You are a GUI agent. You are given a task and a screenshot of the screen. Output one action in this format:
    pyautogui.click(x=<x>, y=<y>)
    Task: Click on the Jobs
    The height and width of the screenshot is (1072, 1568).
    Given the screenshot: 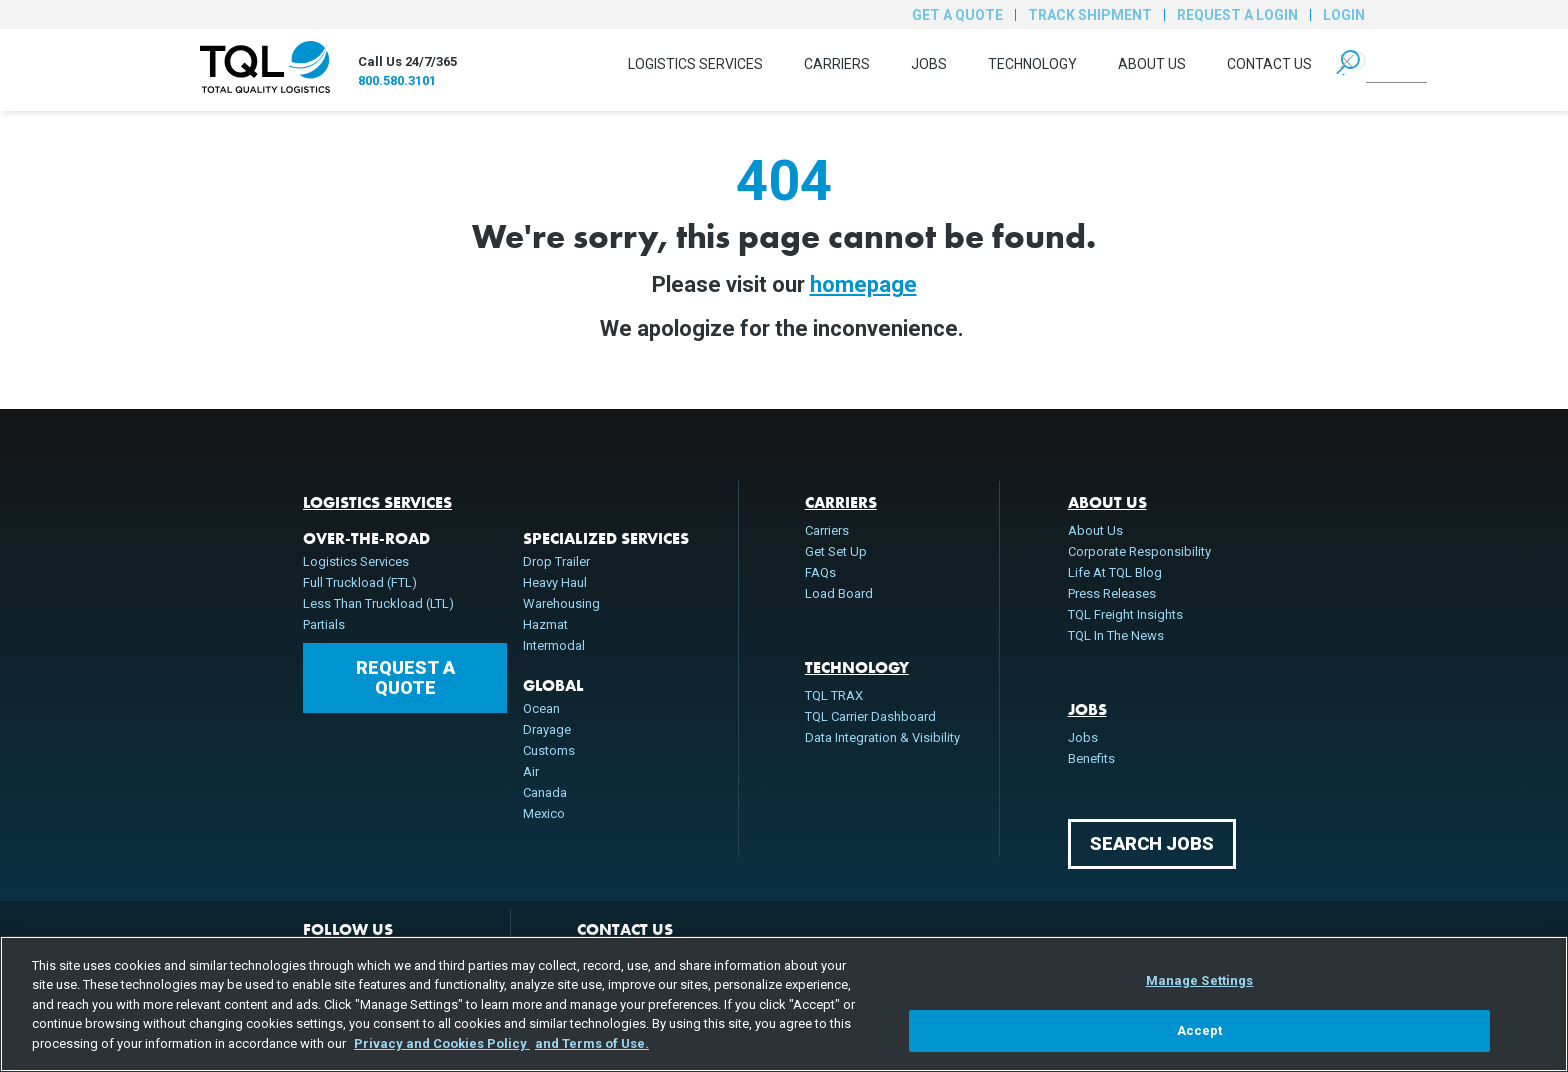 What is the action you would take?
    pyautogui.click(x=929, y=64)
    